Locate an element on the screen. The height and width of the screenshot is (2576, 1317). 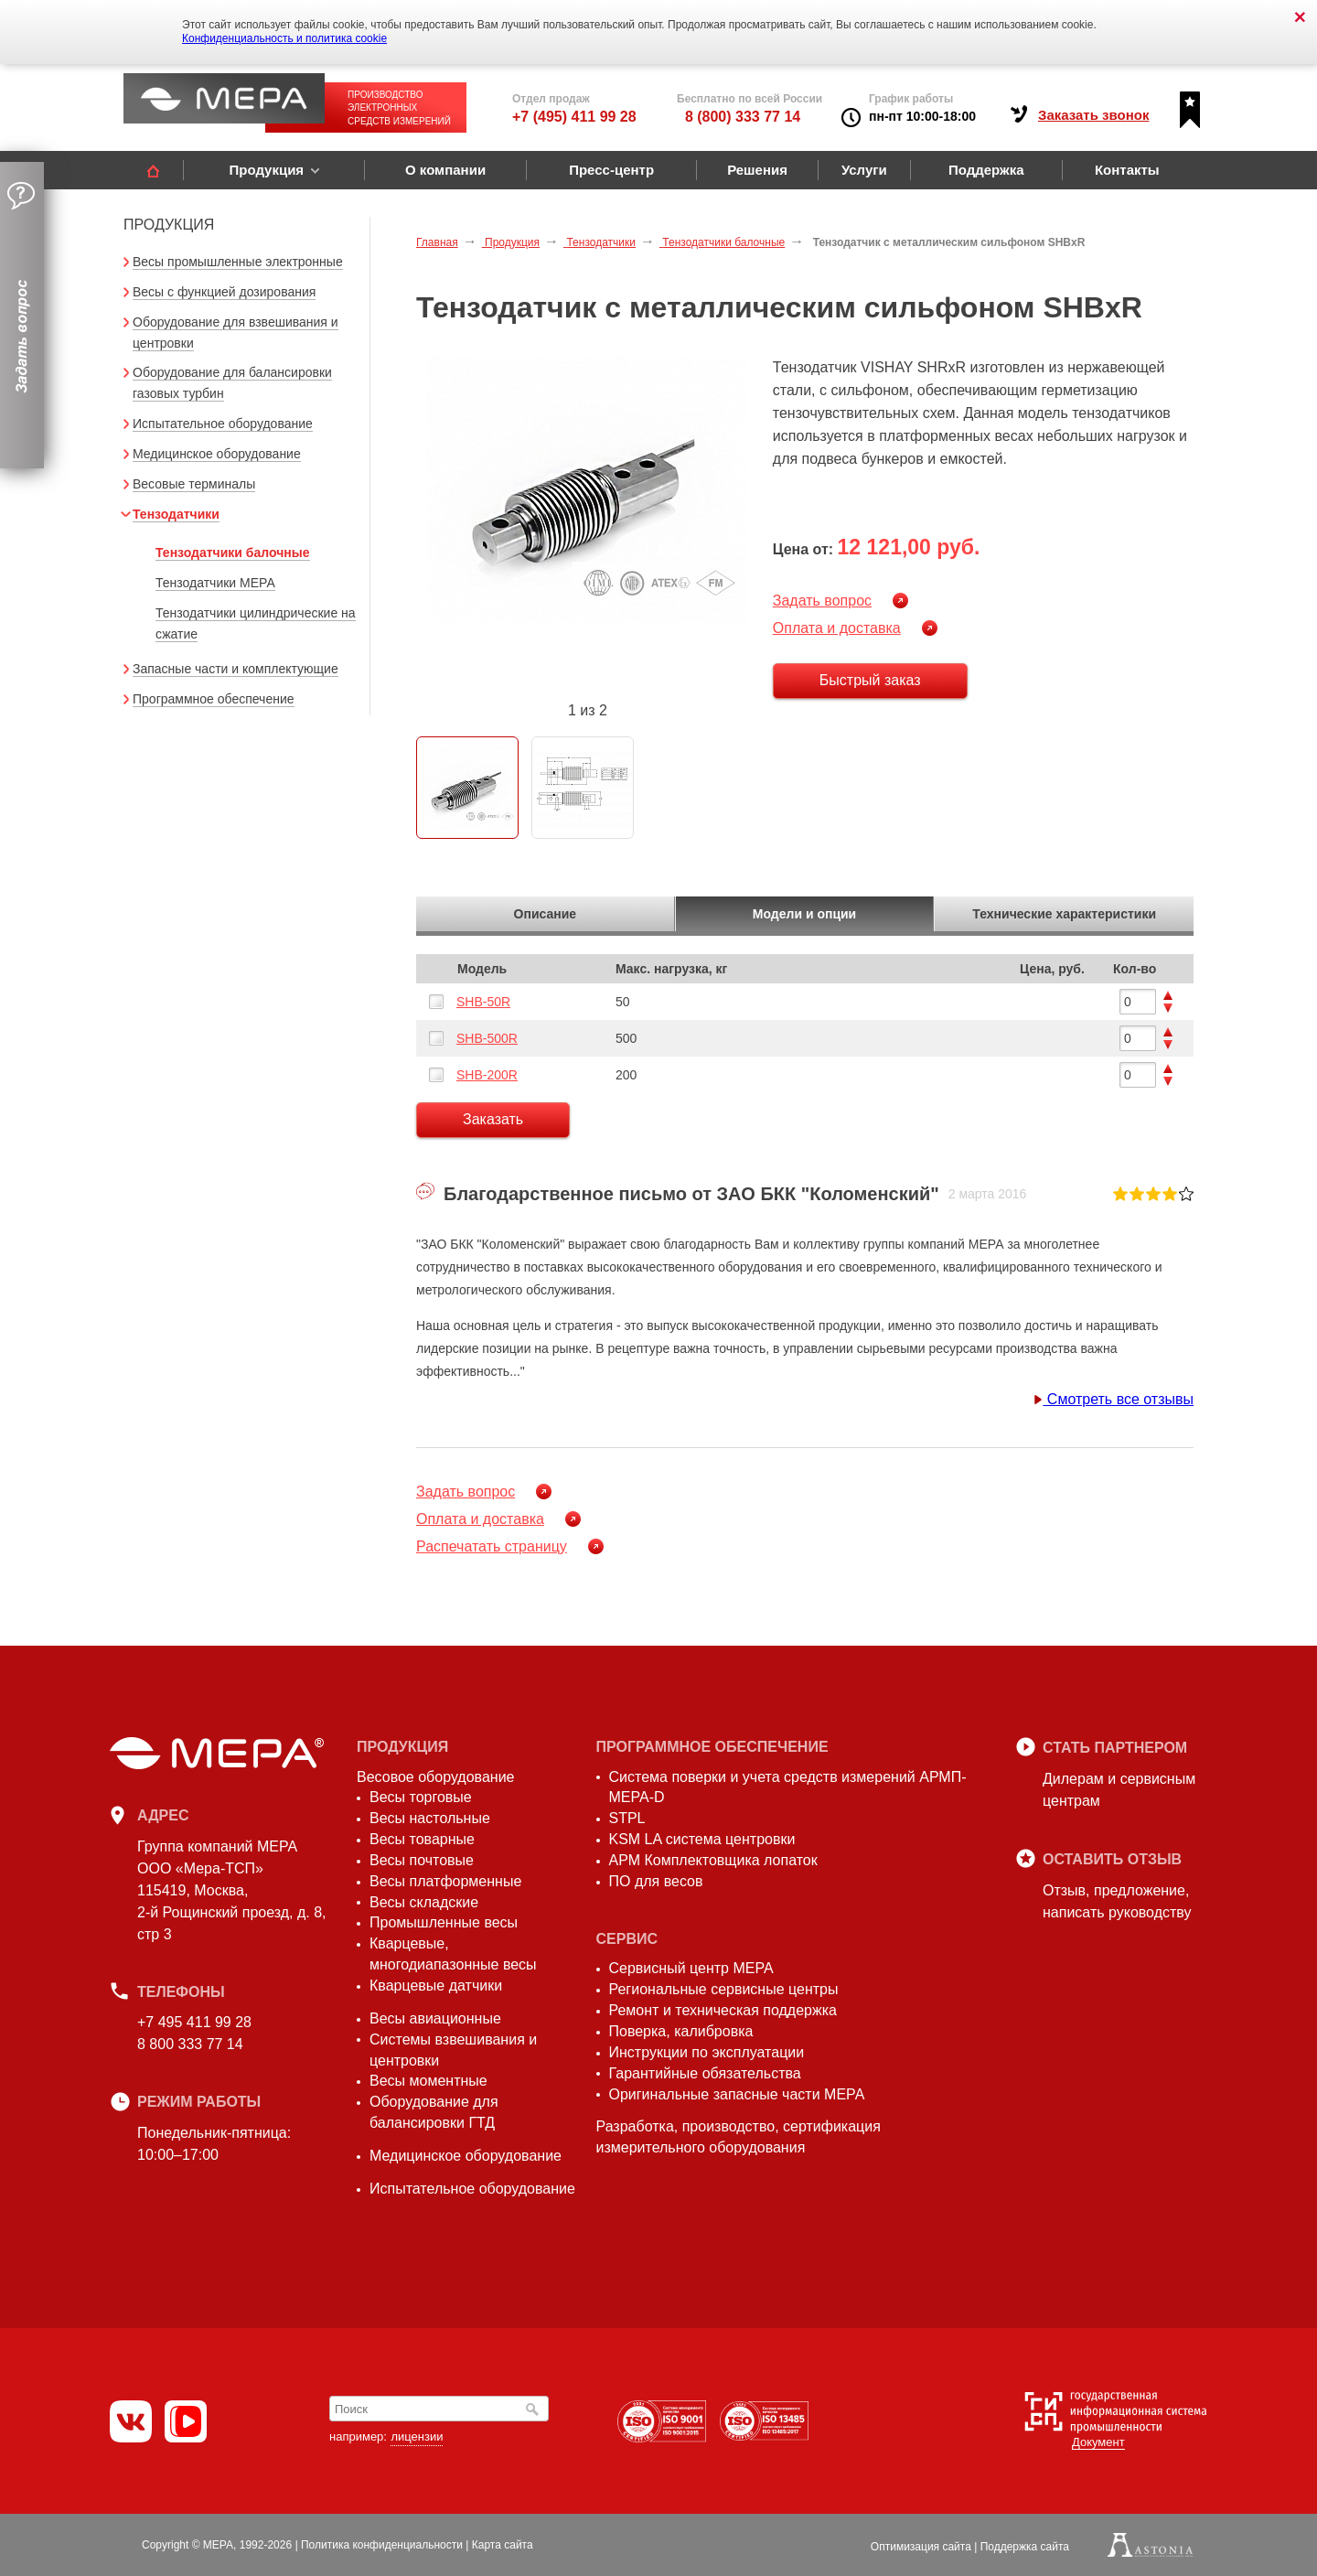
Кварцевые датчики is located at coordinates (435, 1985).